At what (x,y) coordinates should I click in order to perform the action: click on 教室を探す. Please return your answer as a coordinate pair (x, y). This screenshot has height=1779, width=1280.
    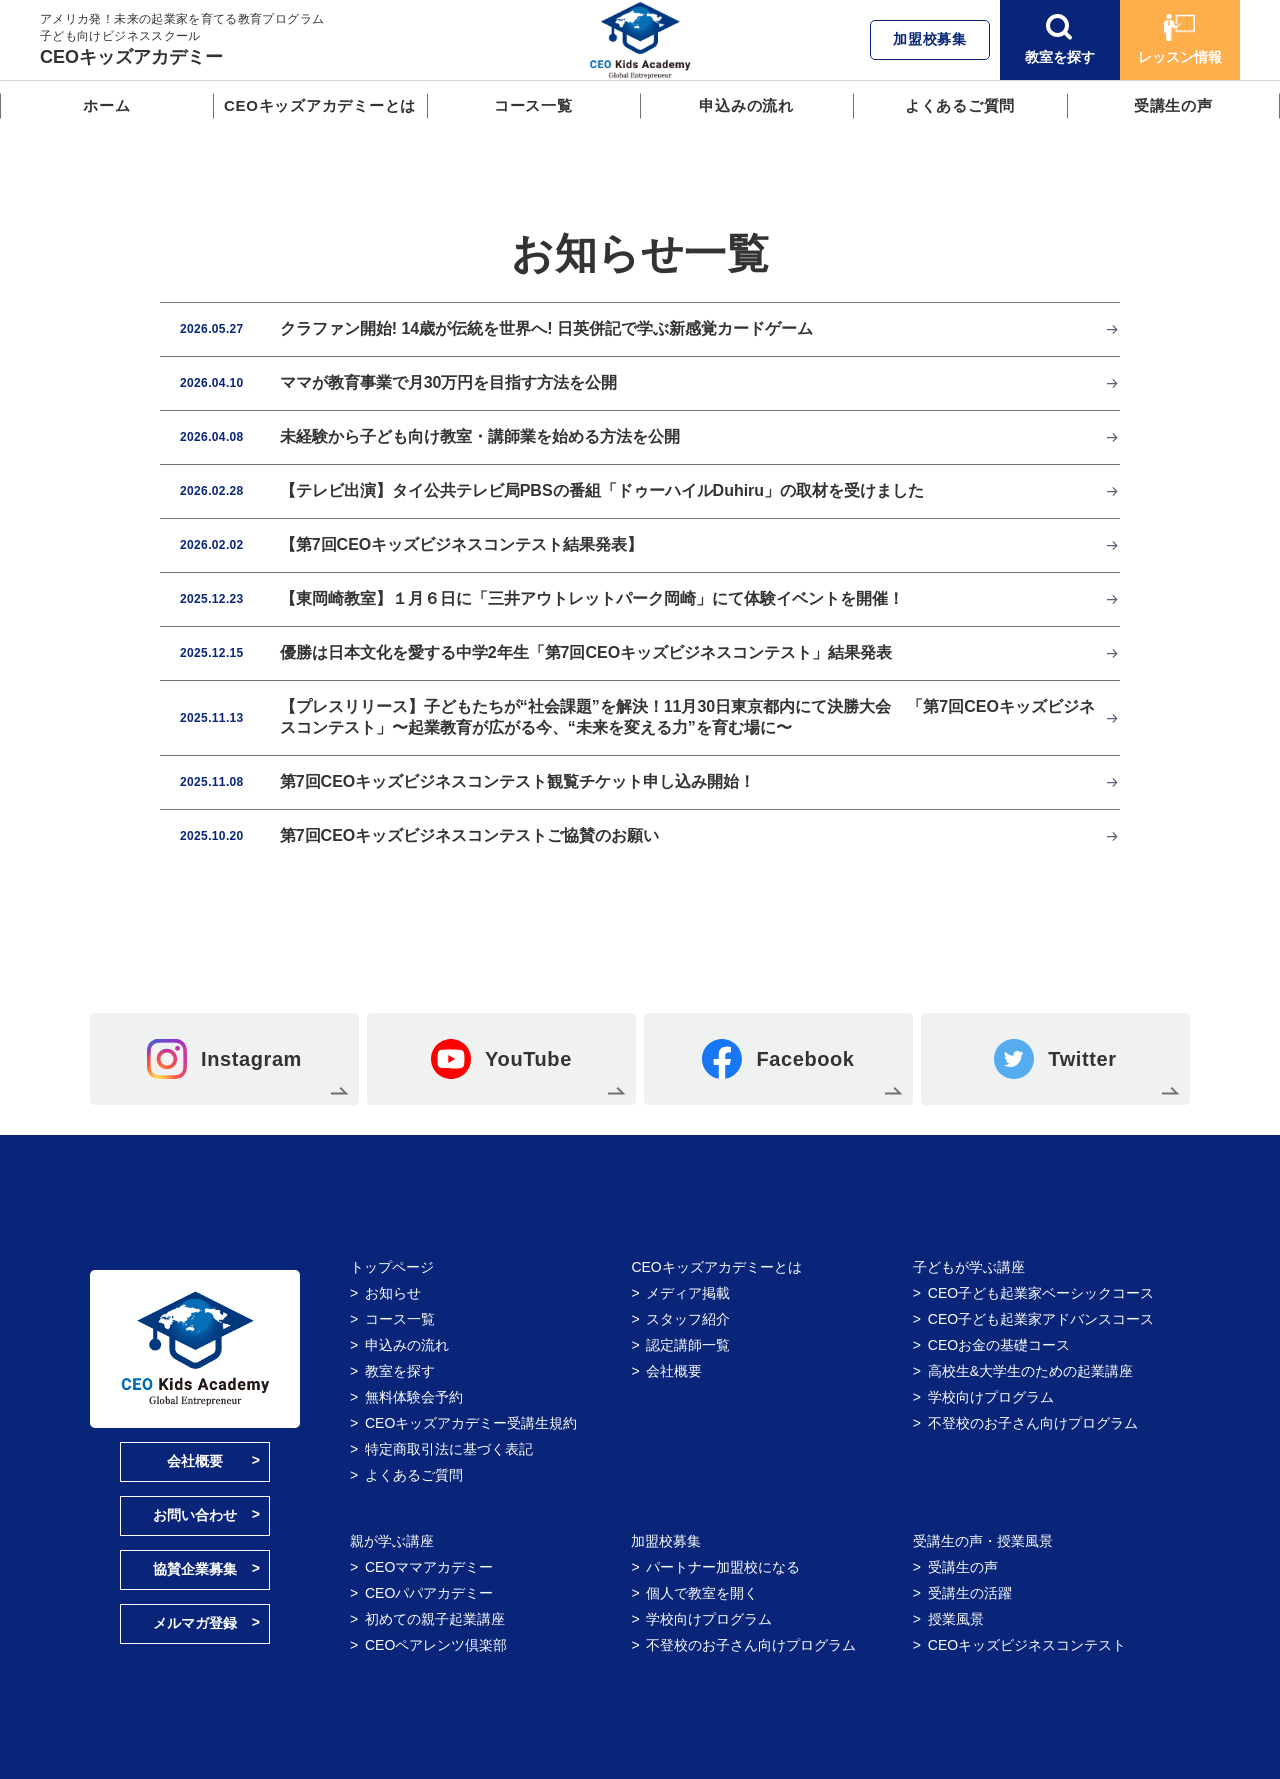
    Looking at the image, I should click on (1060, 39).